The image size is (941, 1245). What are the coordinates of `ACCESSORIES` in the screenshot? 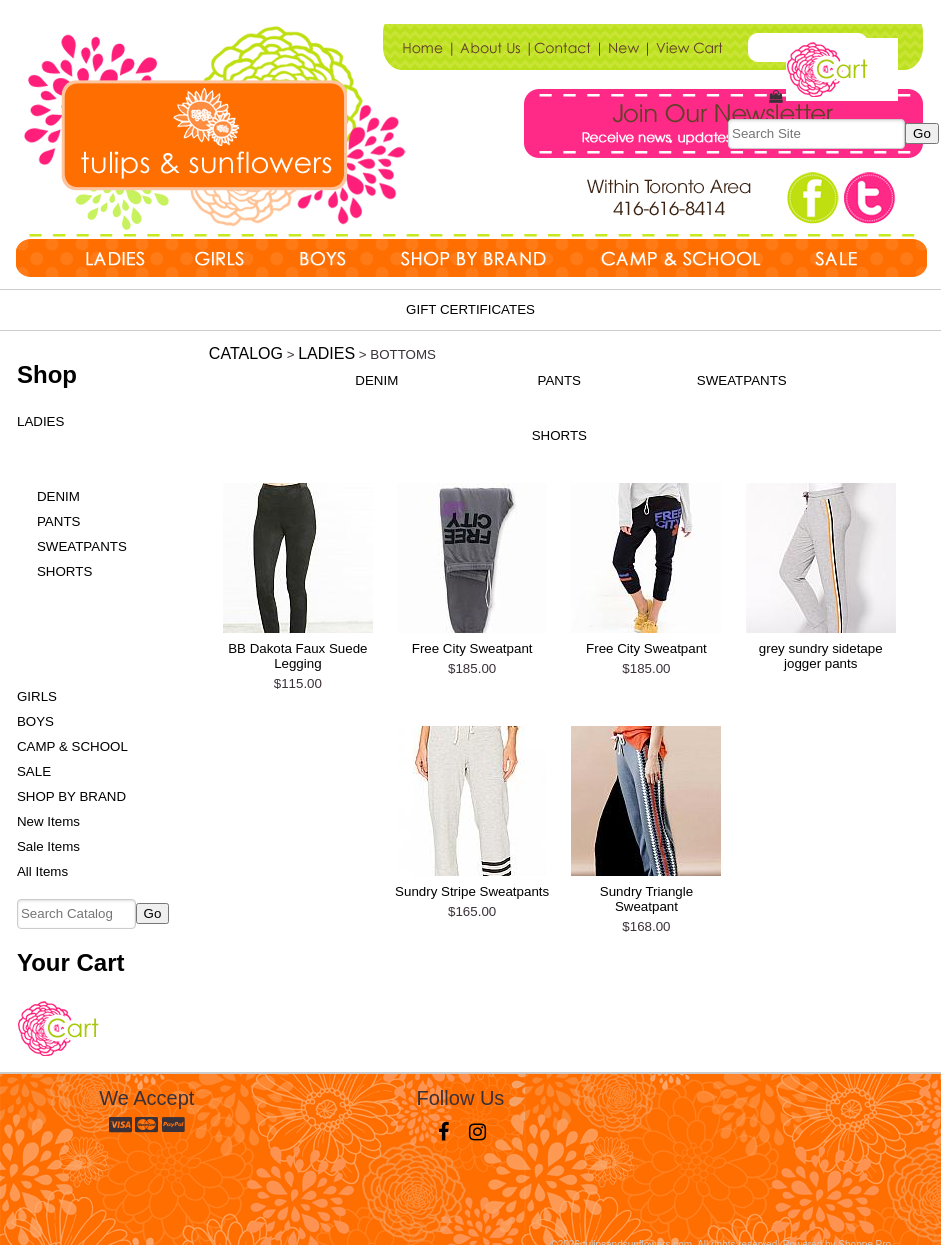 It's located at (75, 671).